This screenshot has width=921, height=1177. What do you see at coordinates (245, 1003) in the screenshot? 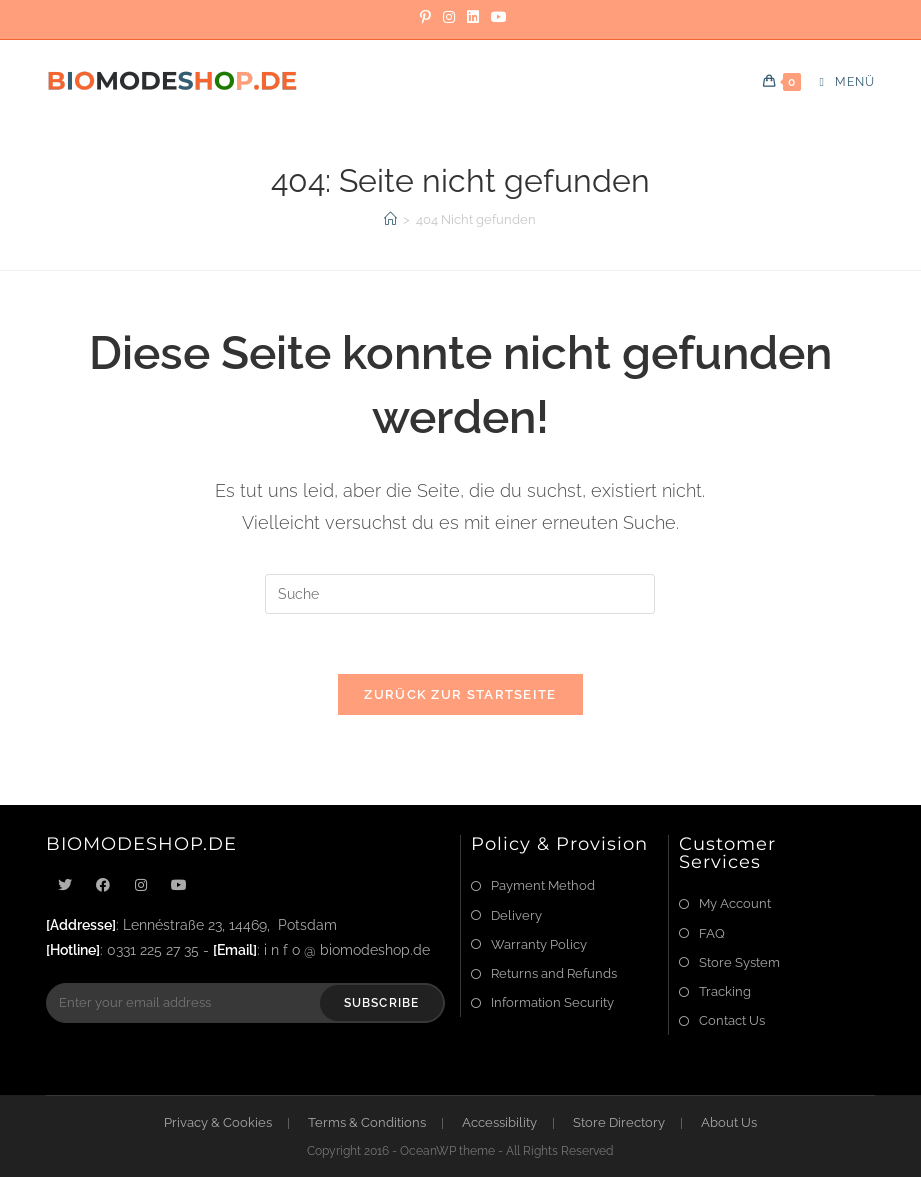
I see `[Enter your email address to subscribe]` at bounding box center [245, 1003].